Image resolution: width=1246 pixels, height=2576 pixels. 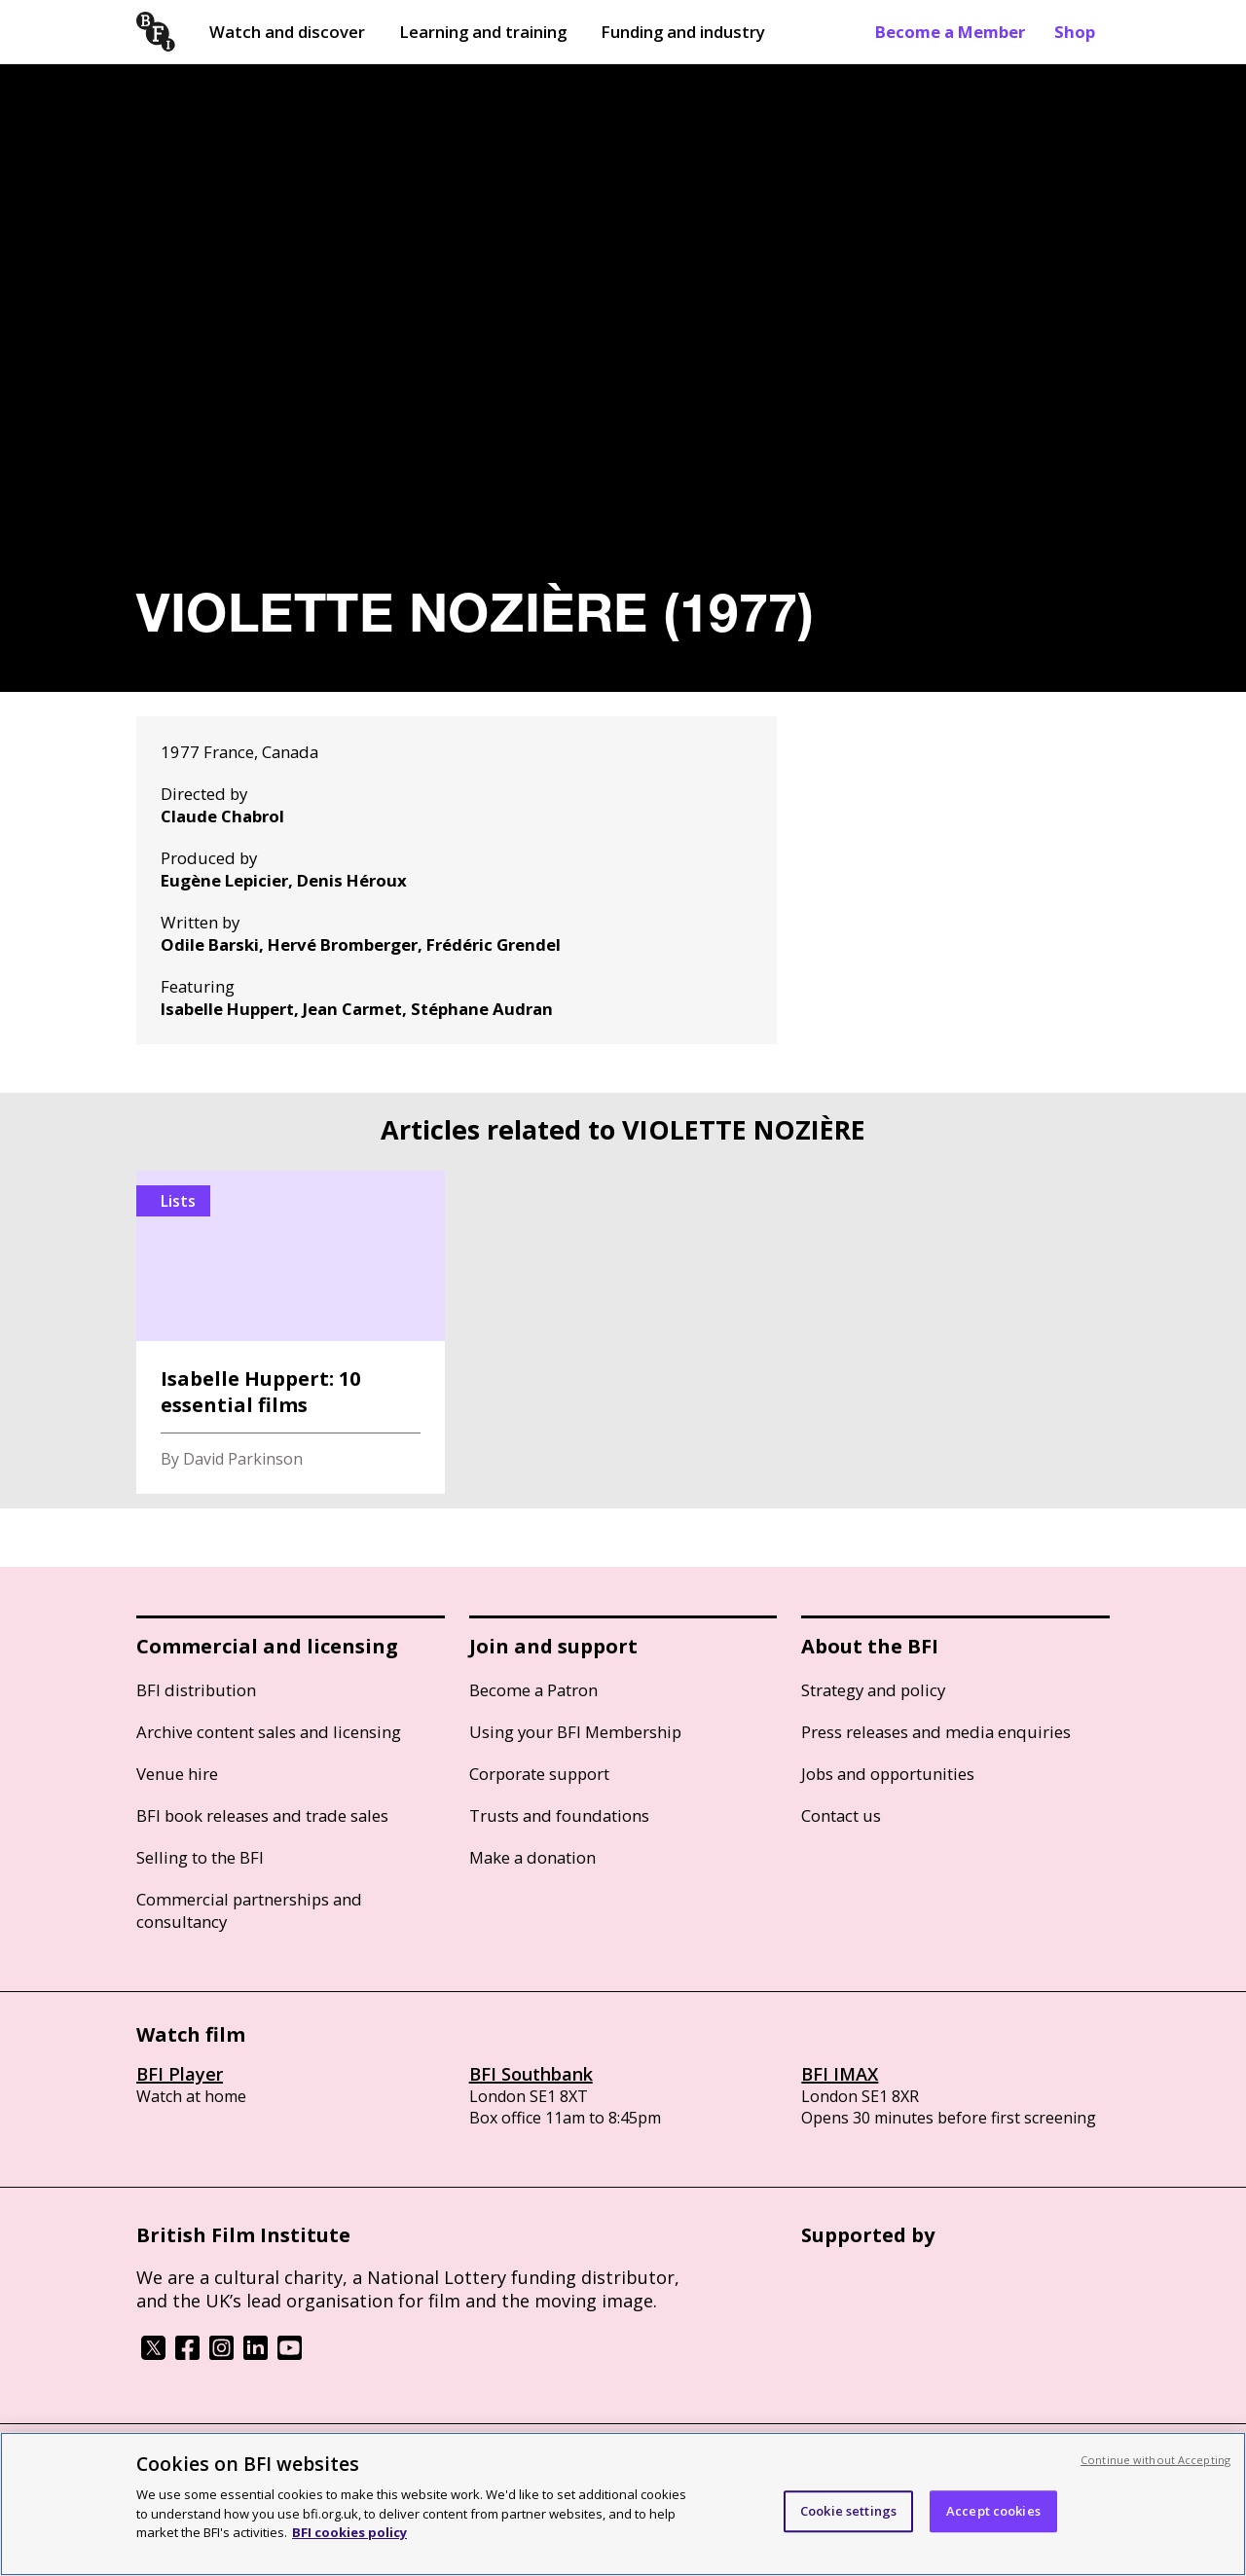 What do you see at coordinates (483, 31) in the screenshot?
I see `Learning and training` at bounding box center [483, 31].